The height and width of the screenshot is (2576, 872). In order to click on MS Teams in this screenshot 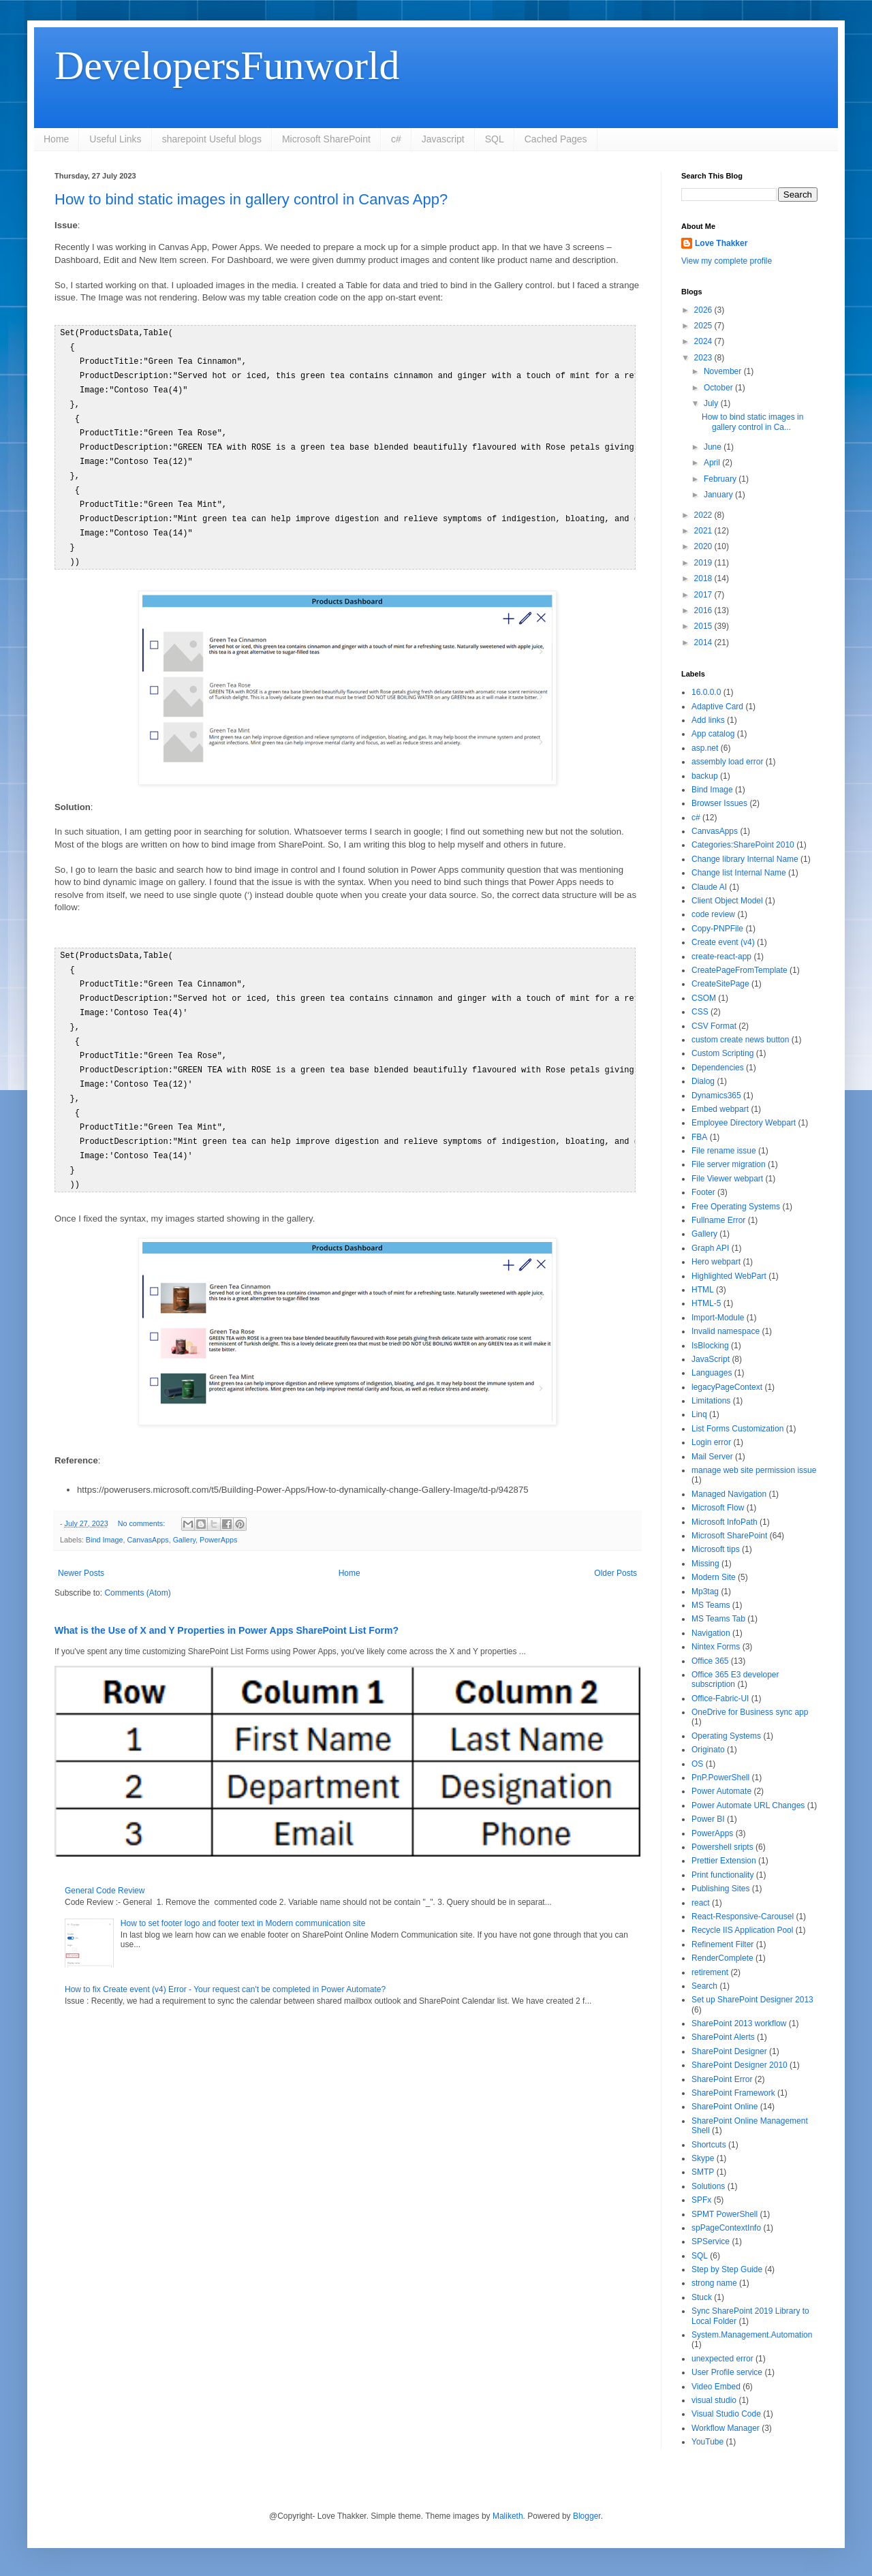, I will do `click(710, 1605)`.